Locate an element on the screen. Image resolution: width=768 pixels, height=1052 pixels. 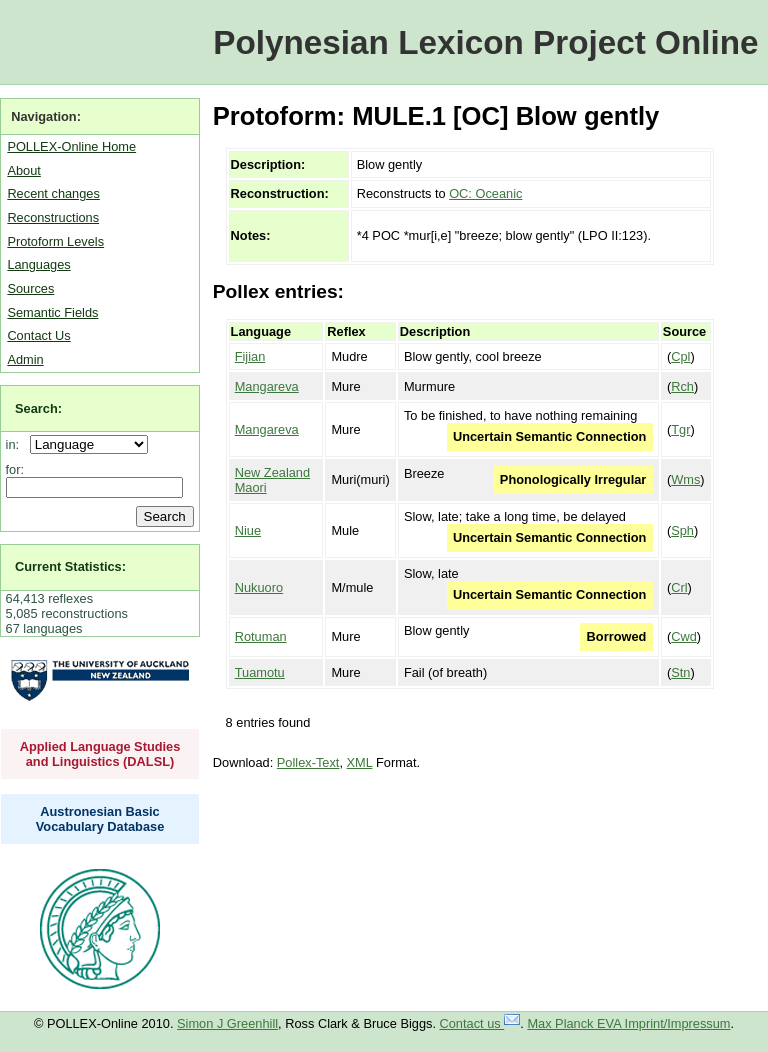
Languages is located at coordinates (38, 264).